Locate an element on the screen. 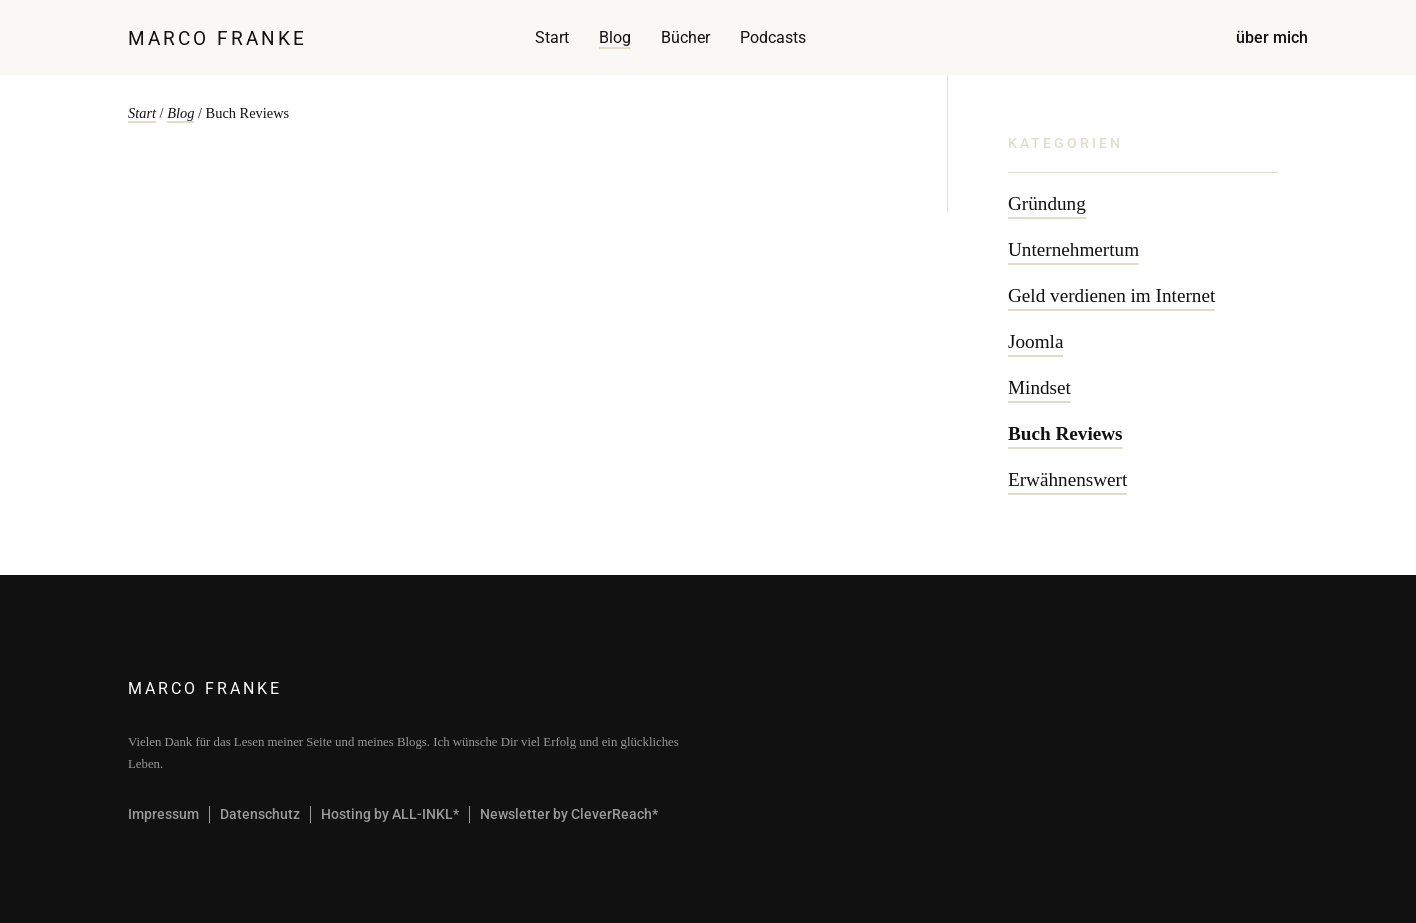 Image resolution: width=1416 pixels, height=923 pixels. Erwähnenswert is located at coordinates (1067, 479).